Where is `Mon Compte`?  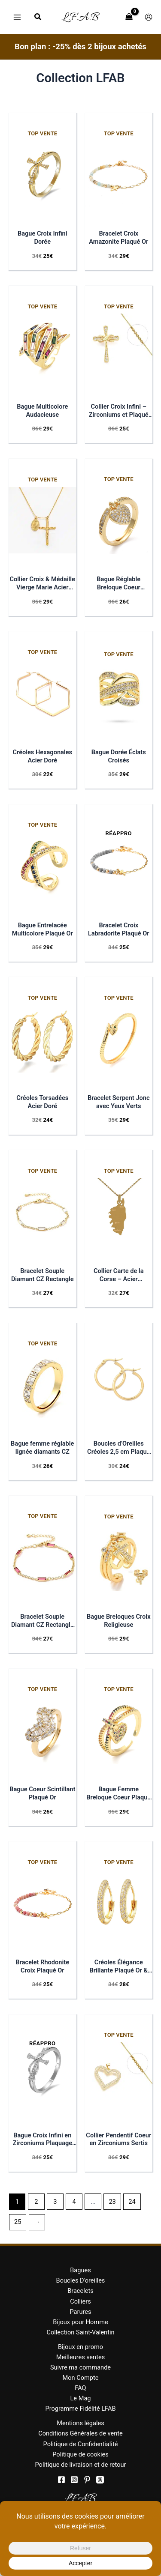
Mon Compte is located at coordinates (81, 2378).